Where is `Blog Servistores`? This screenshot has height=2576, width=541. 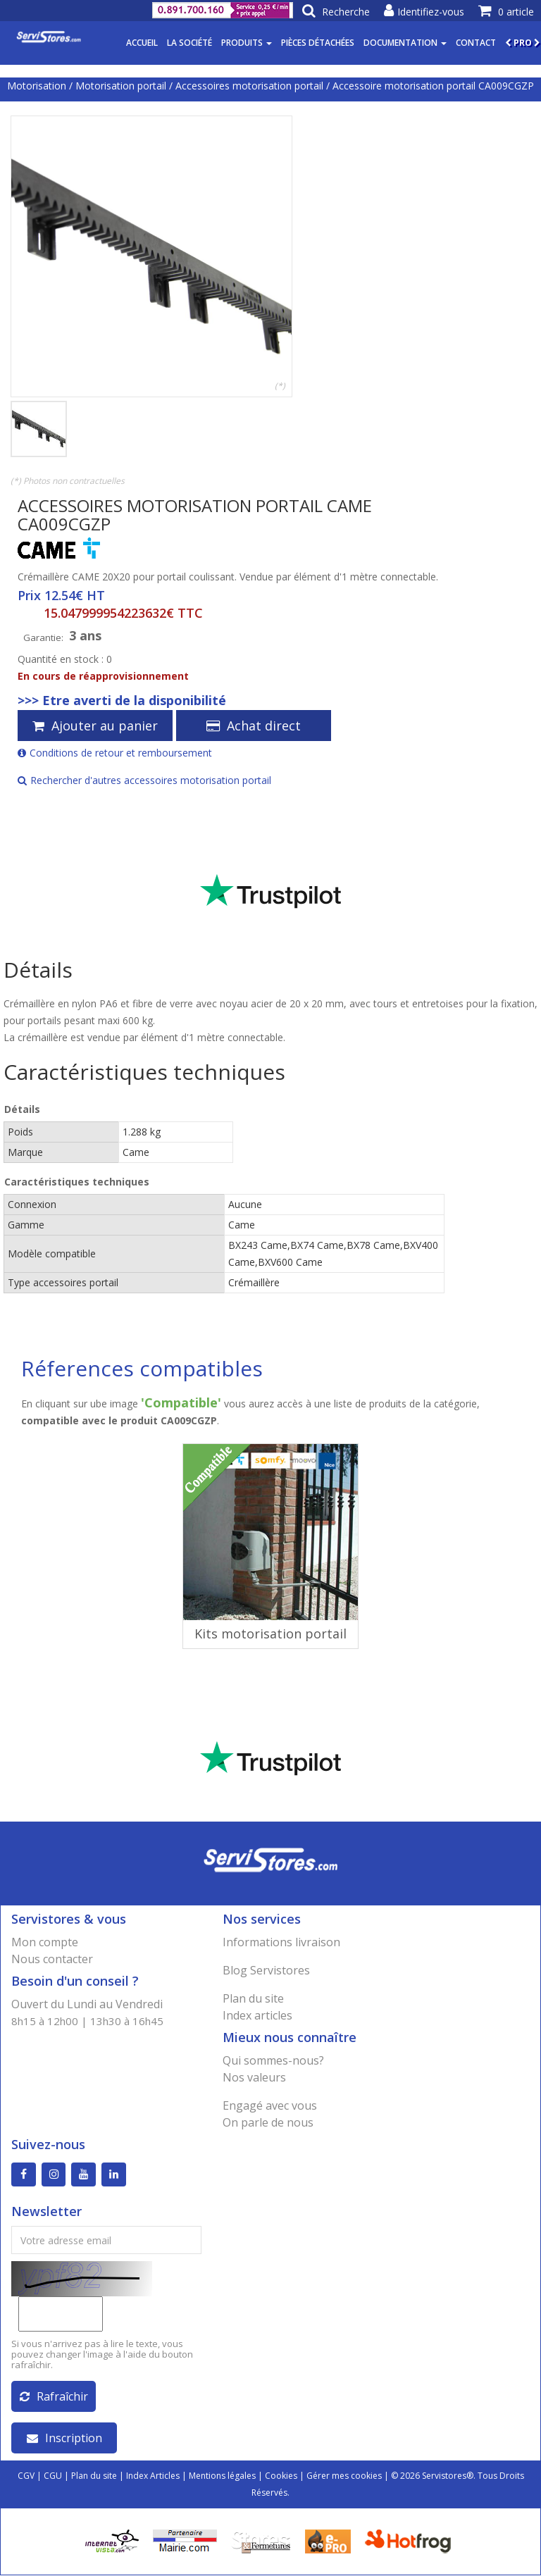 Blog Servistores is located at coordinates (266, 1970).